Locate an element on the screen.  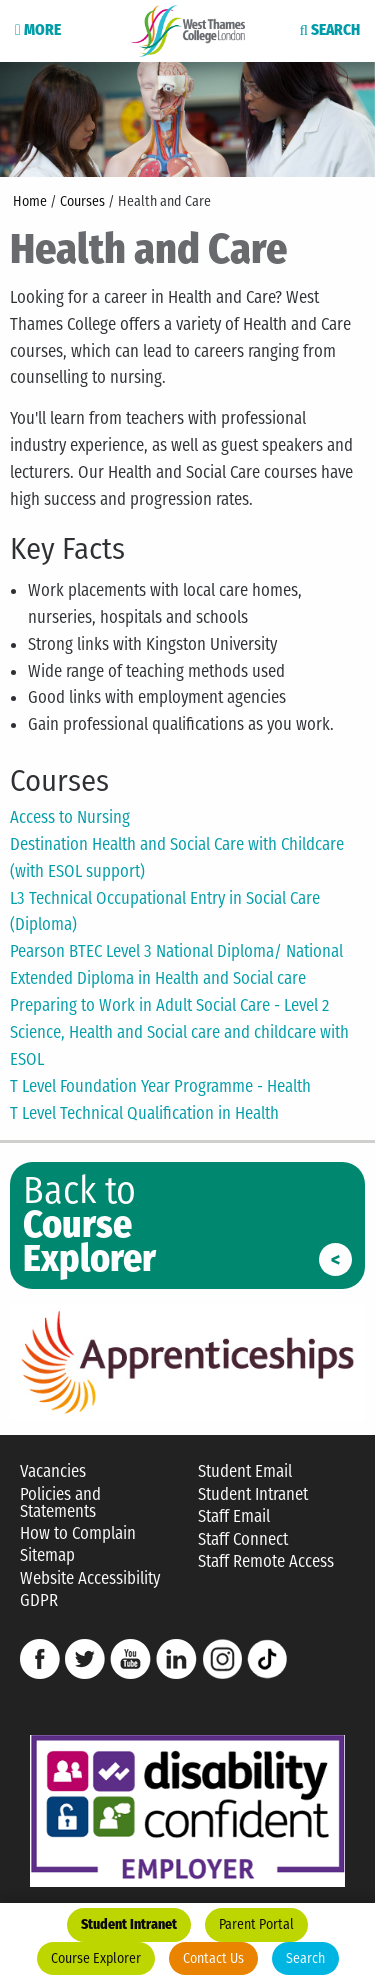
Student Intranet is located at coordinates (129, 1924).